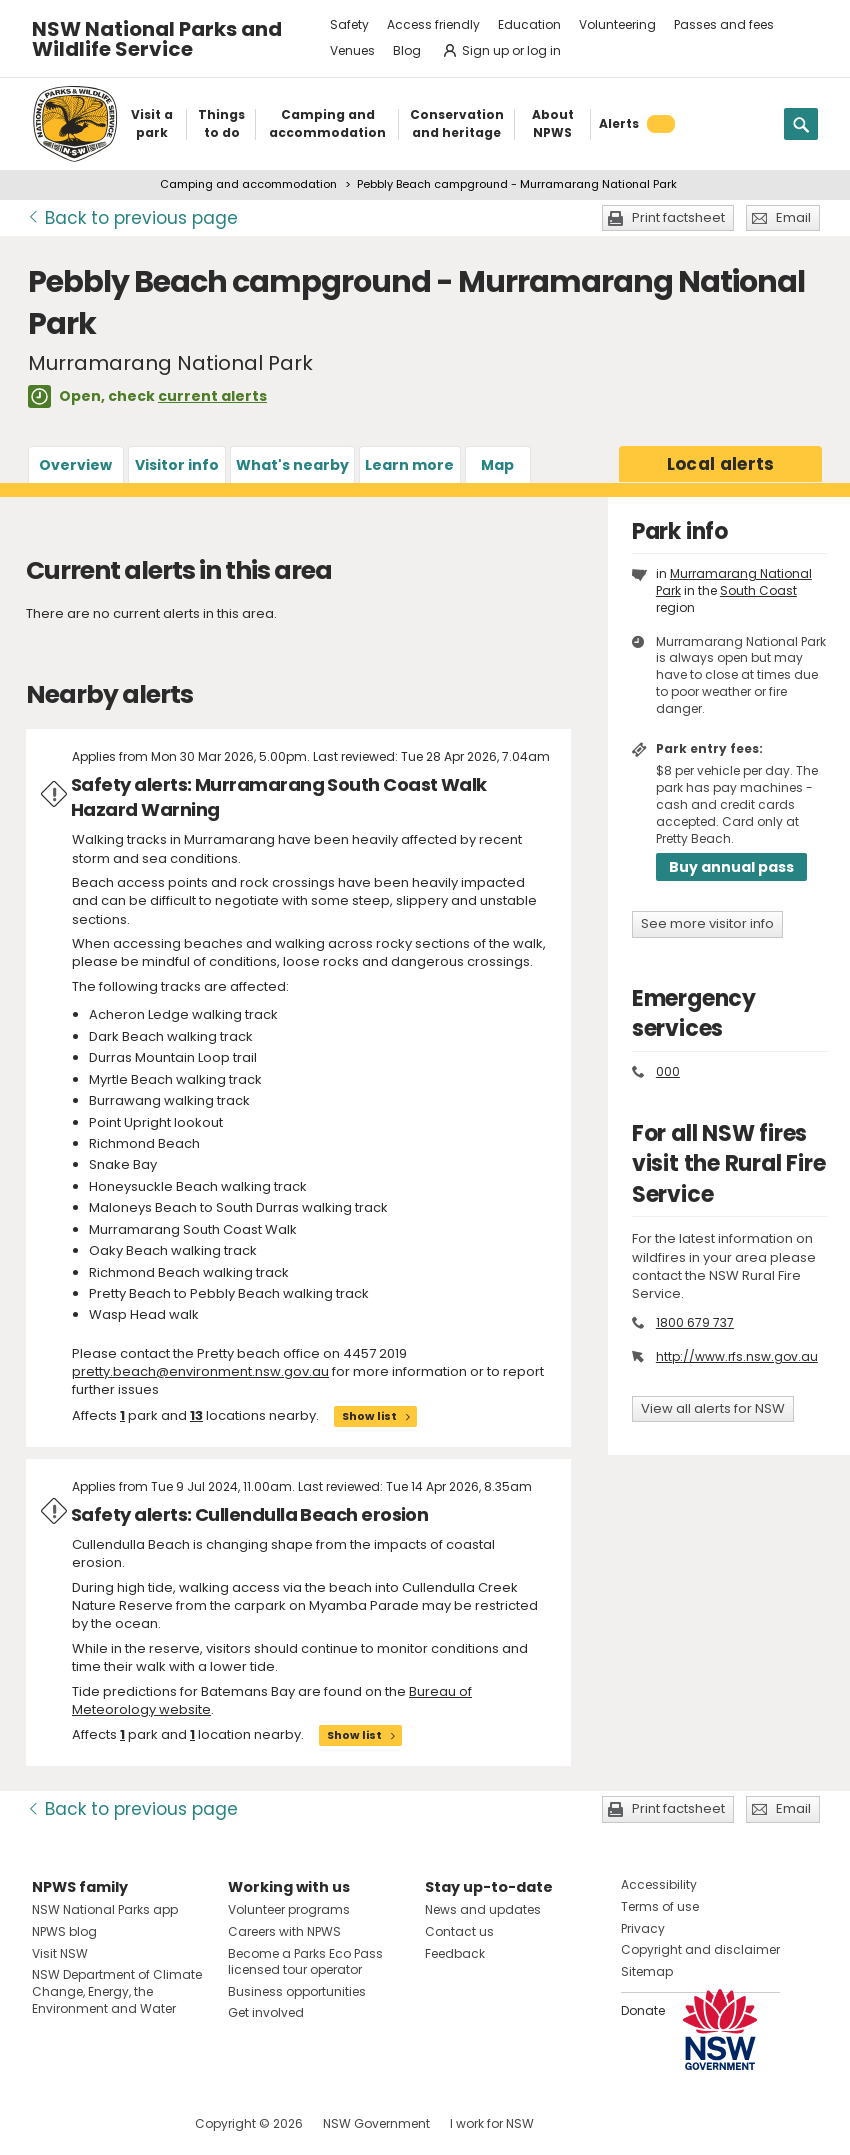 This screenshot has width=850, height=2155. What do you see at coordinates (455, 1953) in the screenshot?
I see `Feedback` at bounding box center [455, 1953].